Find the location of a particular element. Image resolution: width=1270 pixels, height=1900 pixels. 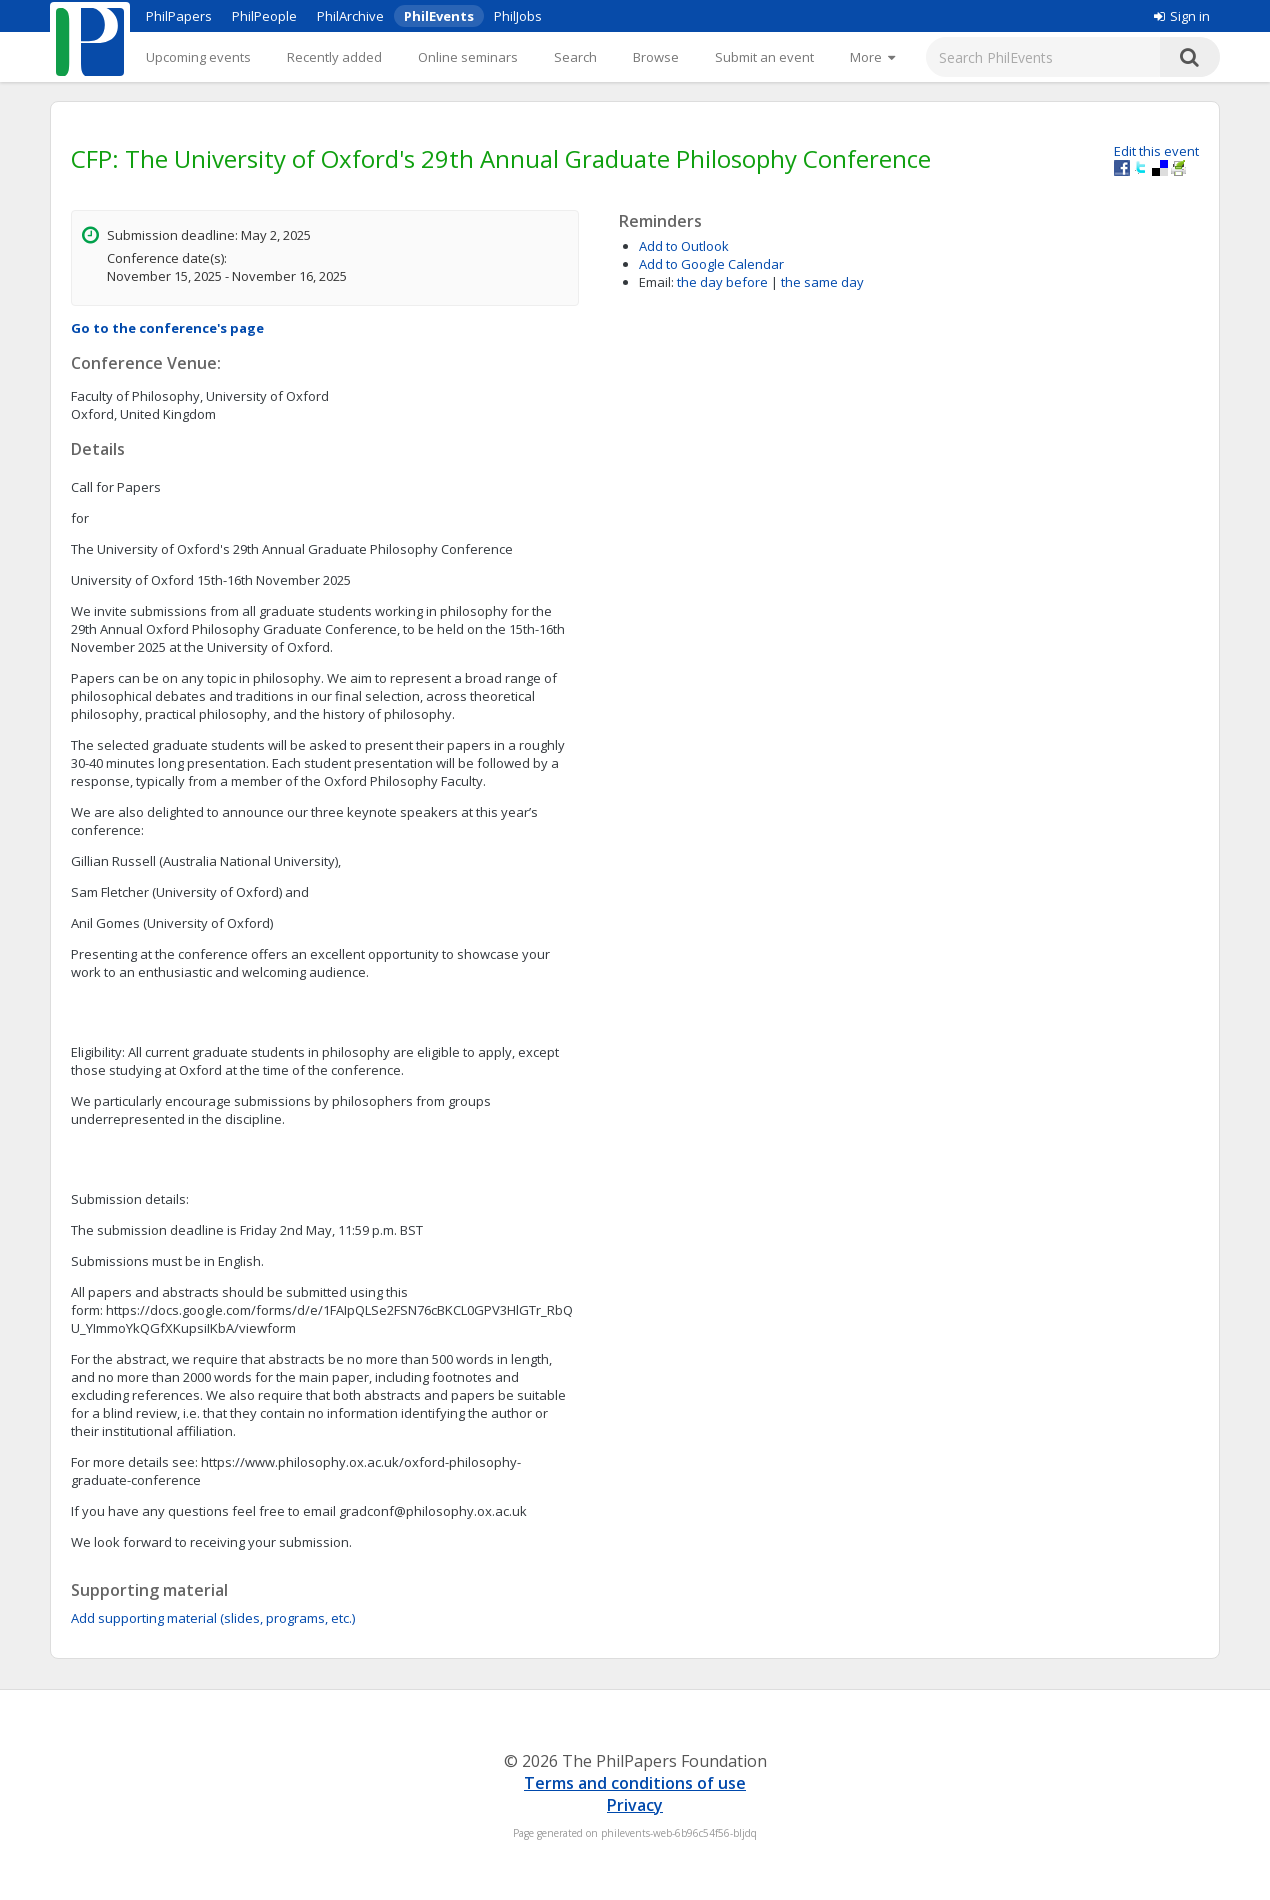

Edit this event is located at coordinates (1156, 151).